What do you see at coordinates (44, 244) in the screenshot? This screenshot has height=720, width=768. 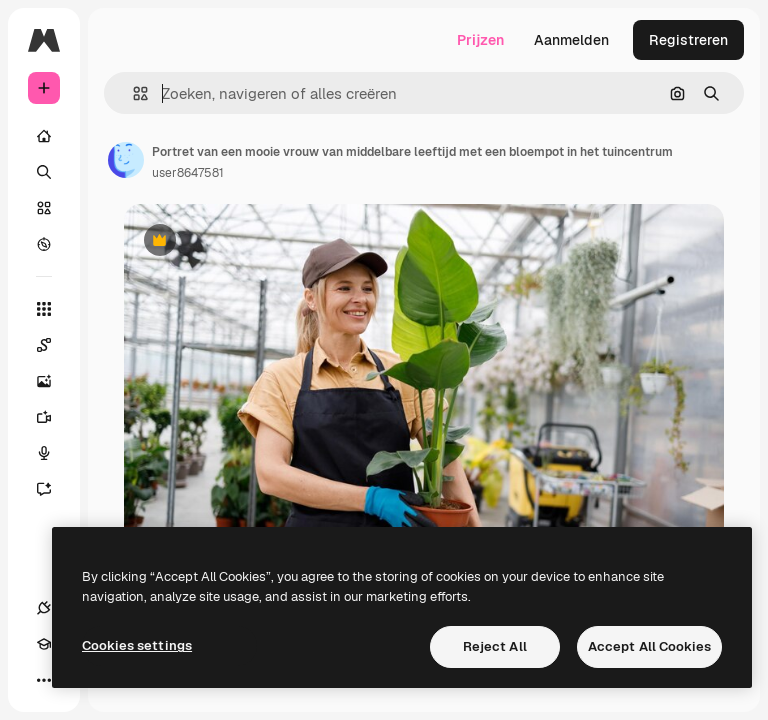 I see `[Verkennen]` at bounding box center [44, 244].